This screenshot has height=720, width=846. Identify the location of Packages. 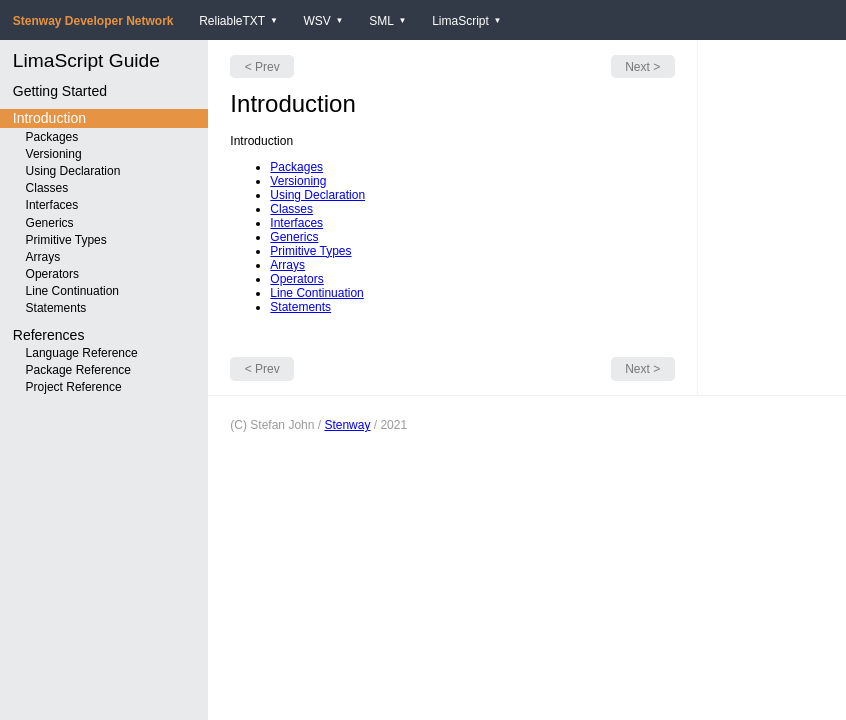
(52, 137).